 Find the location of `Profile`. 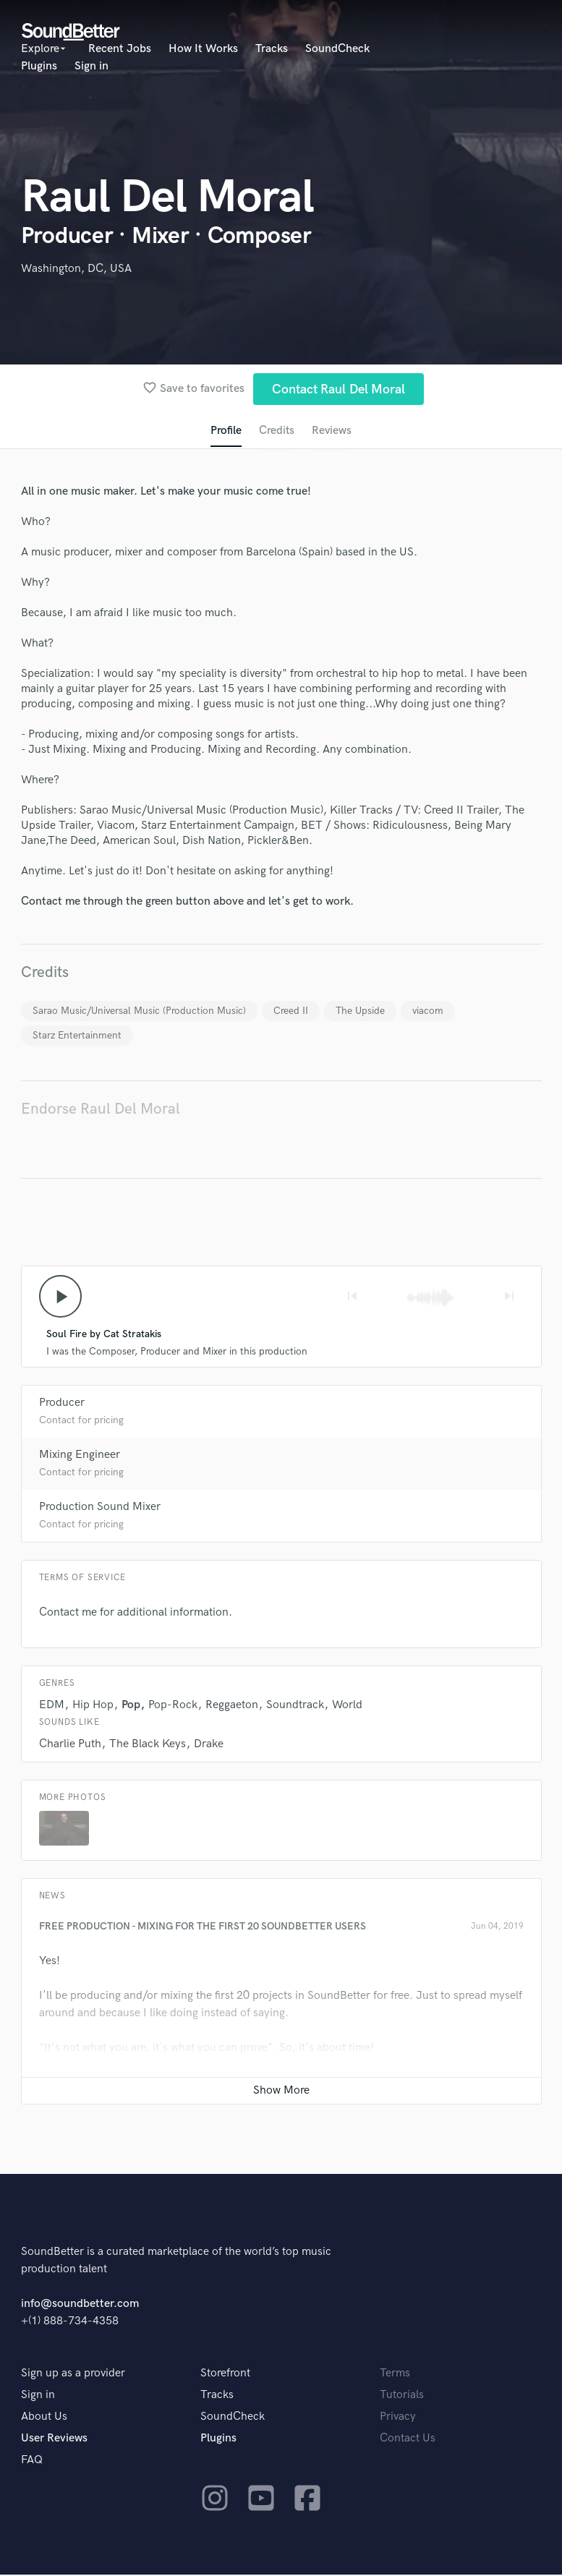

Profile is located at coordinates (225, 431).